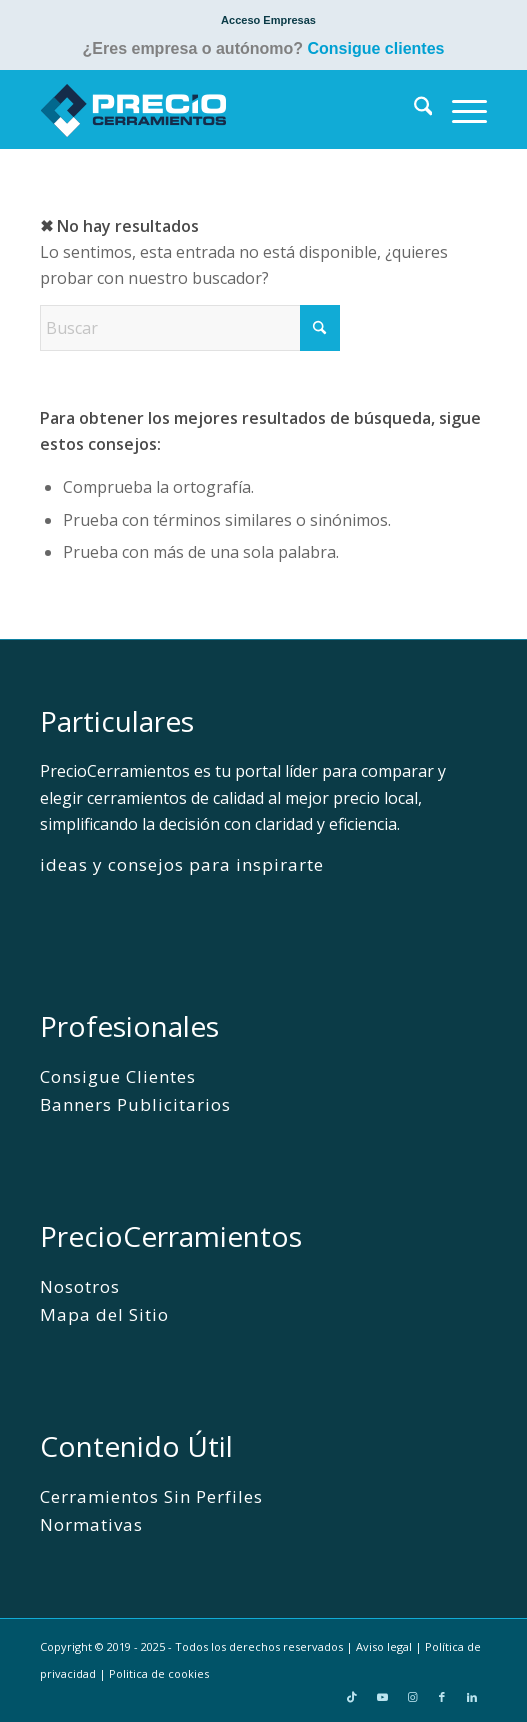  What do you see at coordinates (91, 1524) in the screenshot?
I see `Normativas` at bounding box center [91, 1524].